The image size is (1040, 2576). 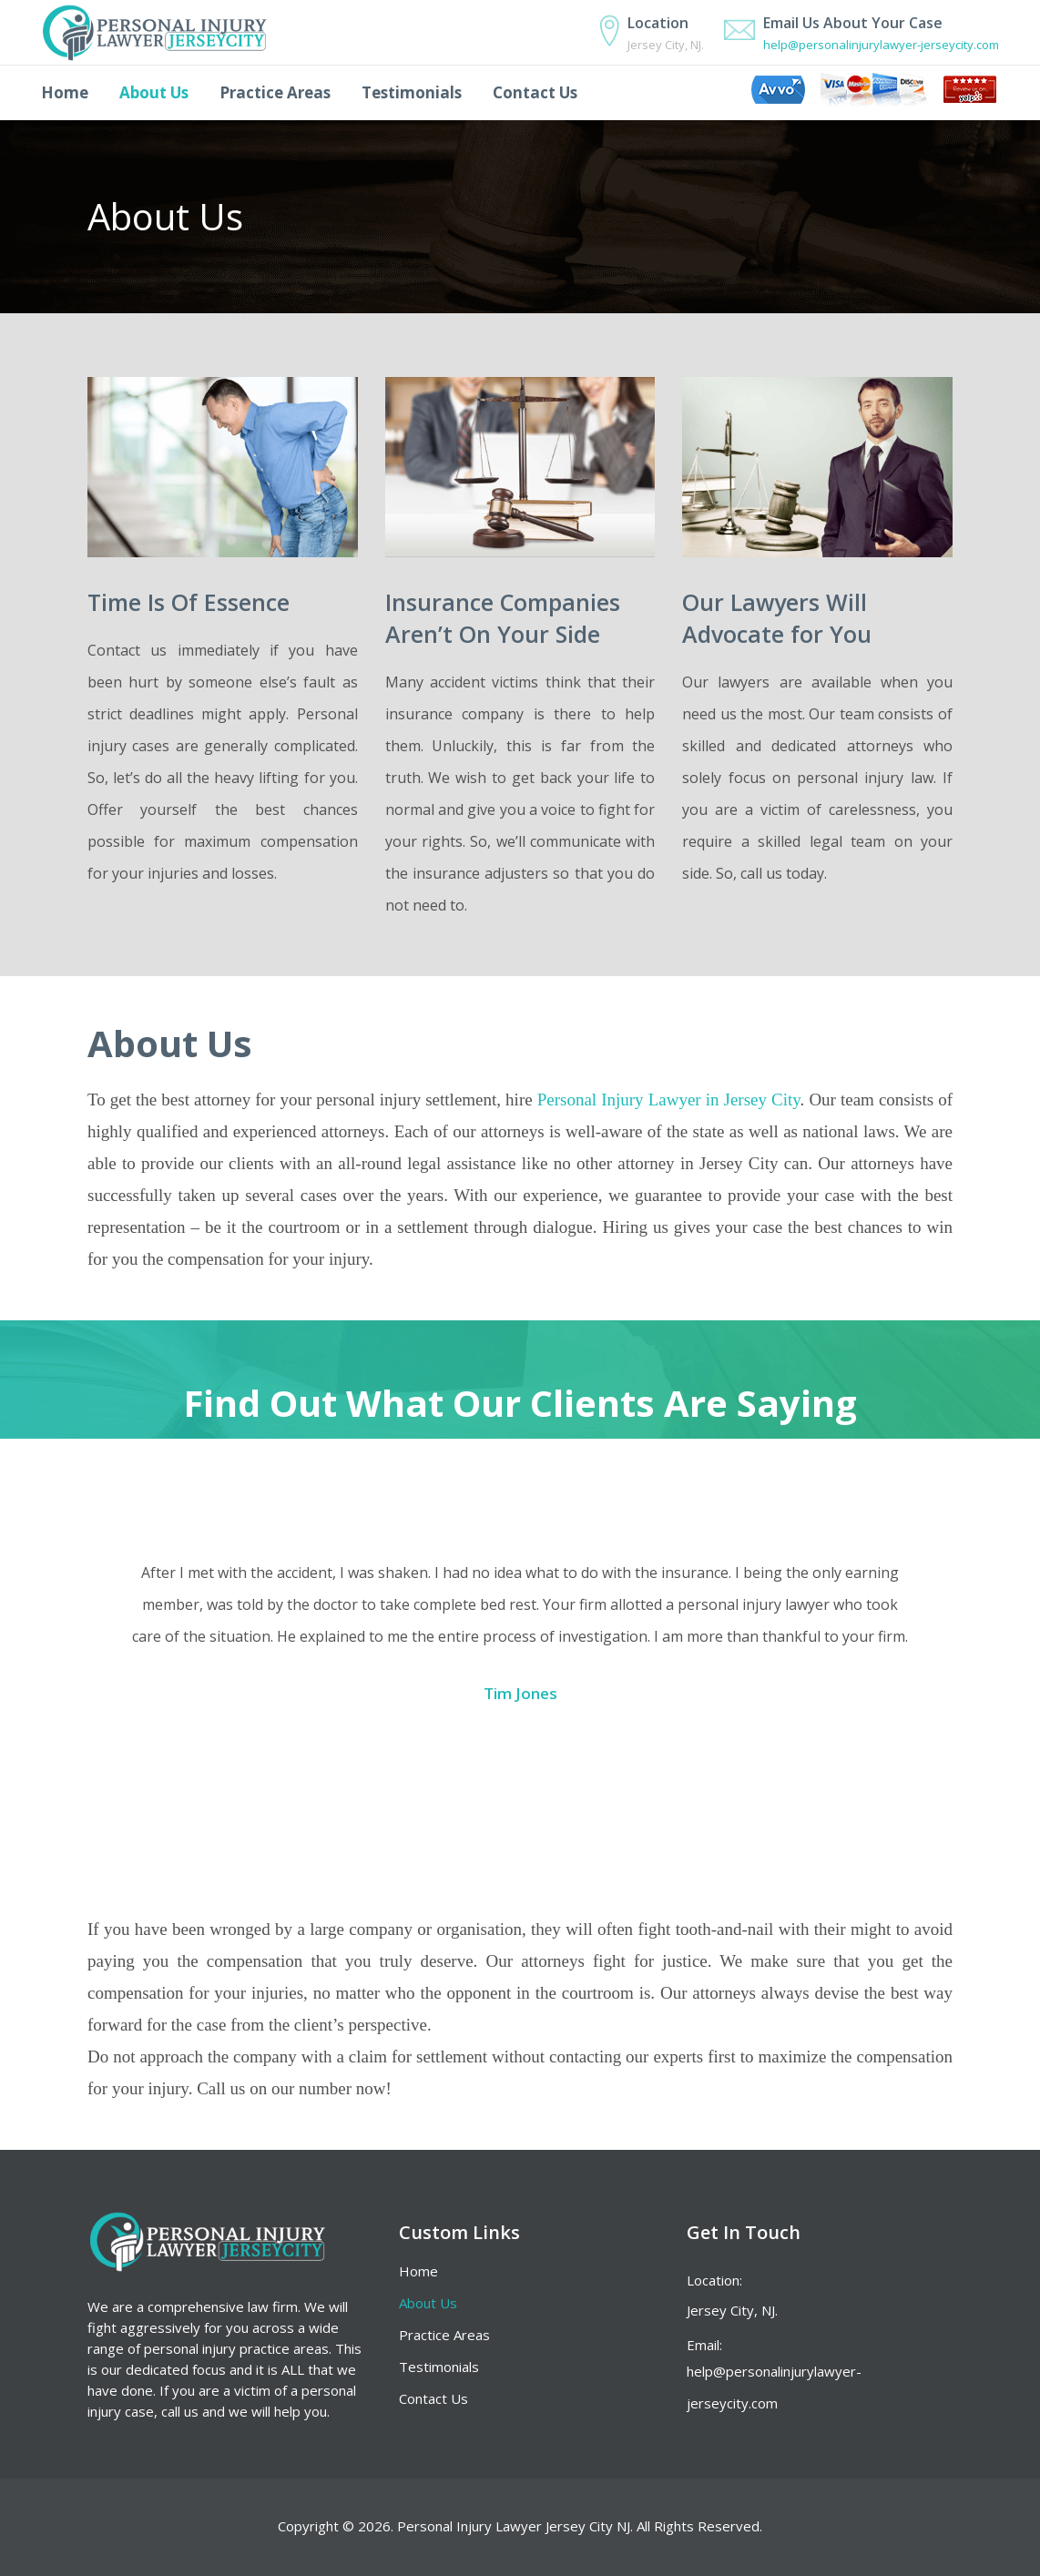 I want to click on Practice Areas, so click(x=444, y=2335).